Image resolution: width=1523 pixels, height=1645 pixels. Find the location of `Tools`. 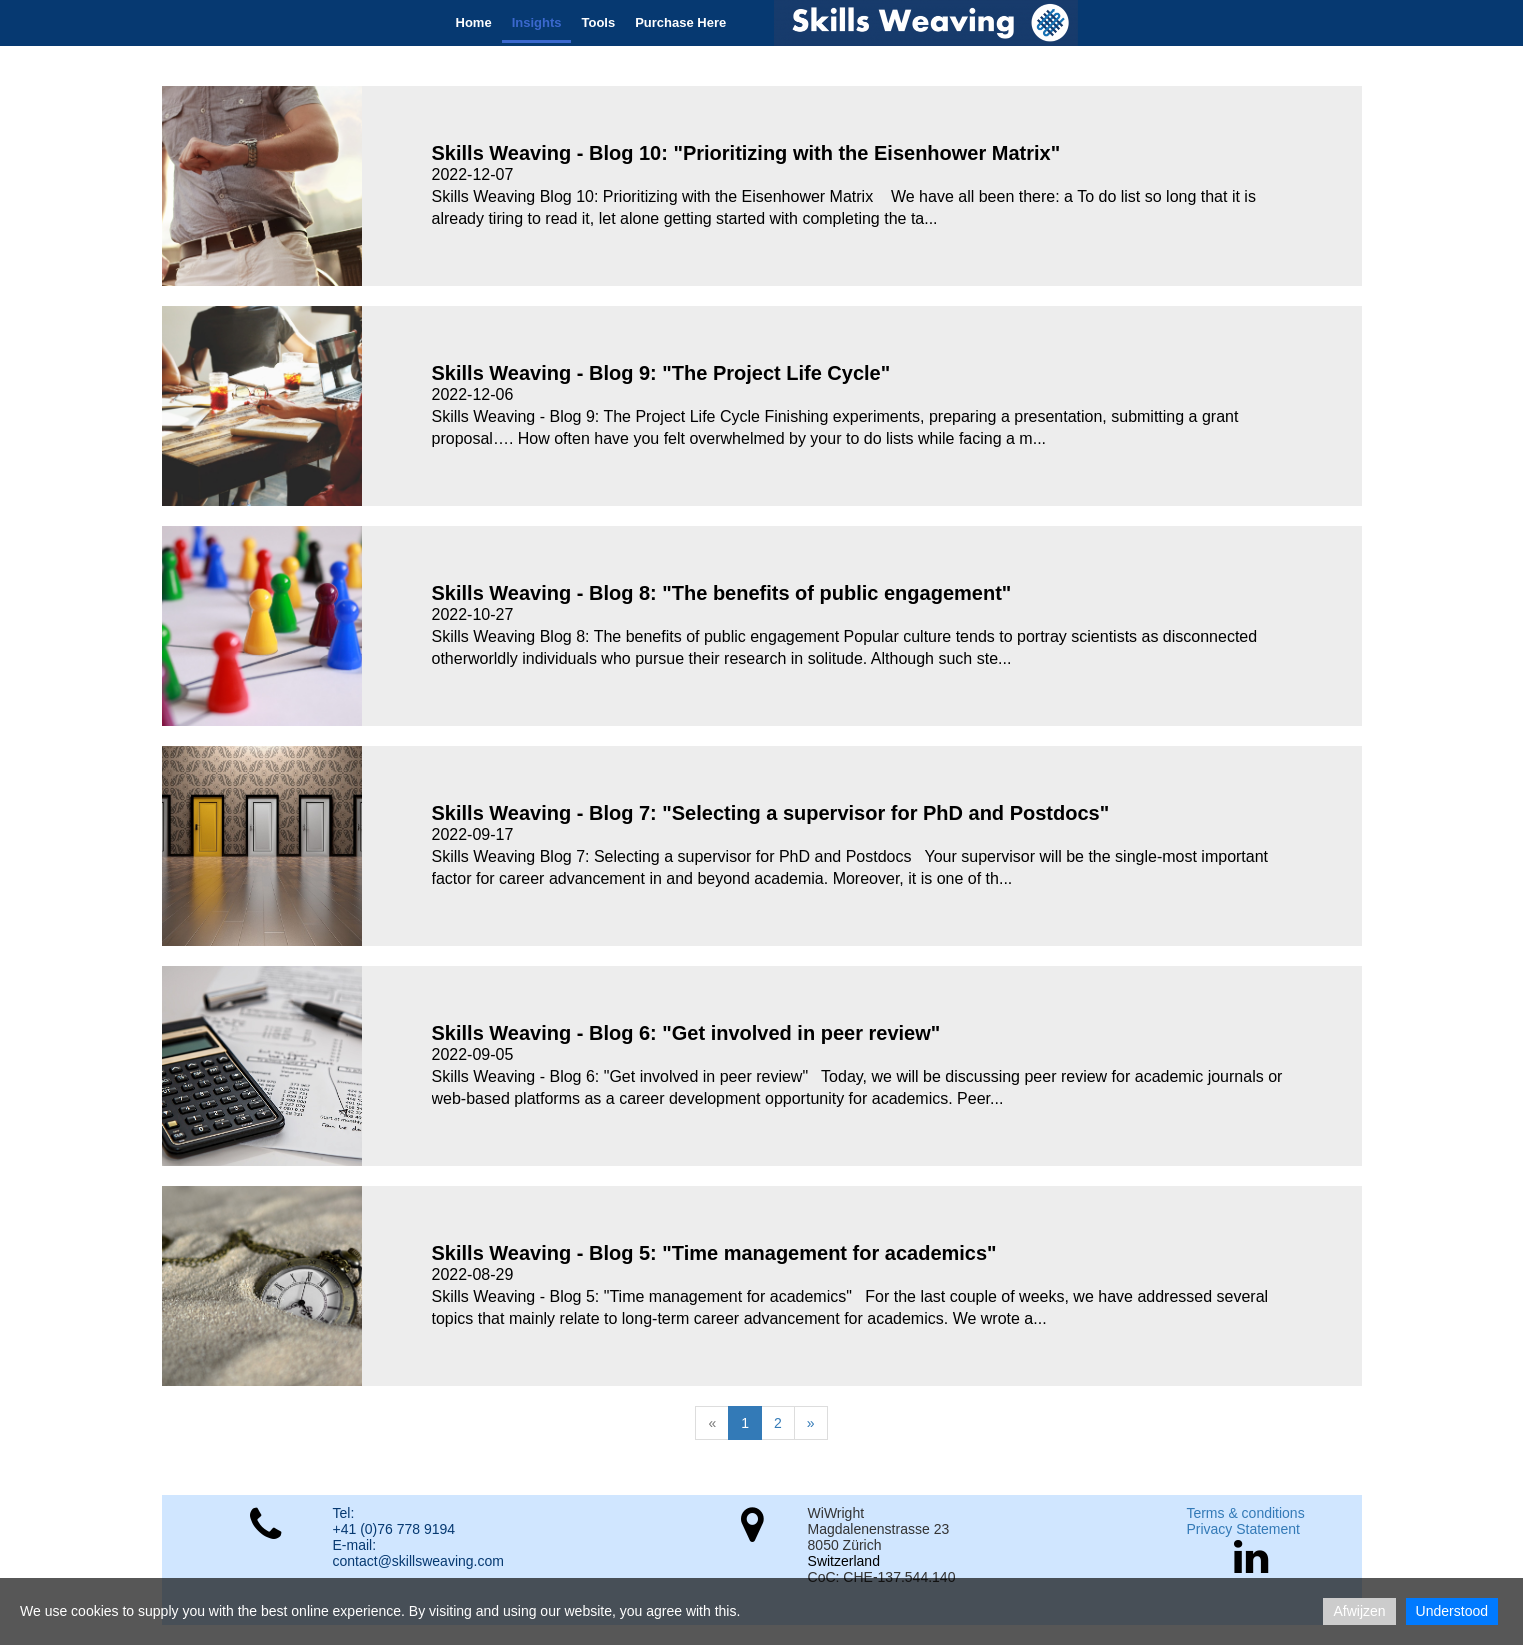

Tools is located at coordinates (598, 22).